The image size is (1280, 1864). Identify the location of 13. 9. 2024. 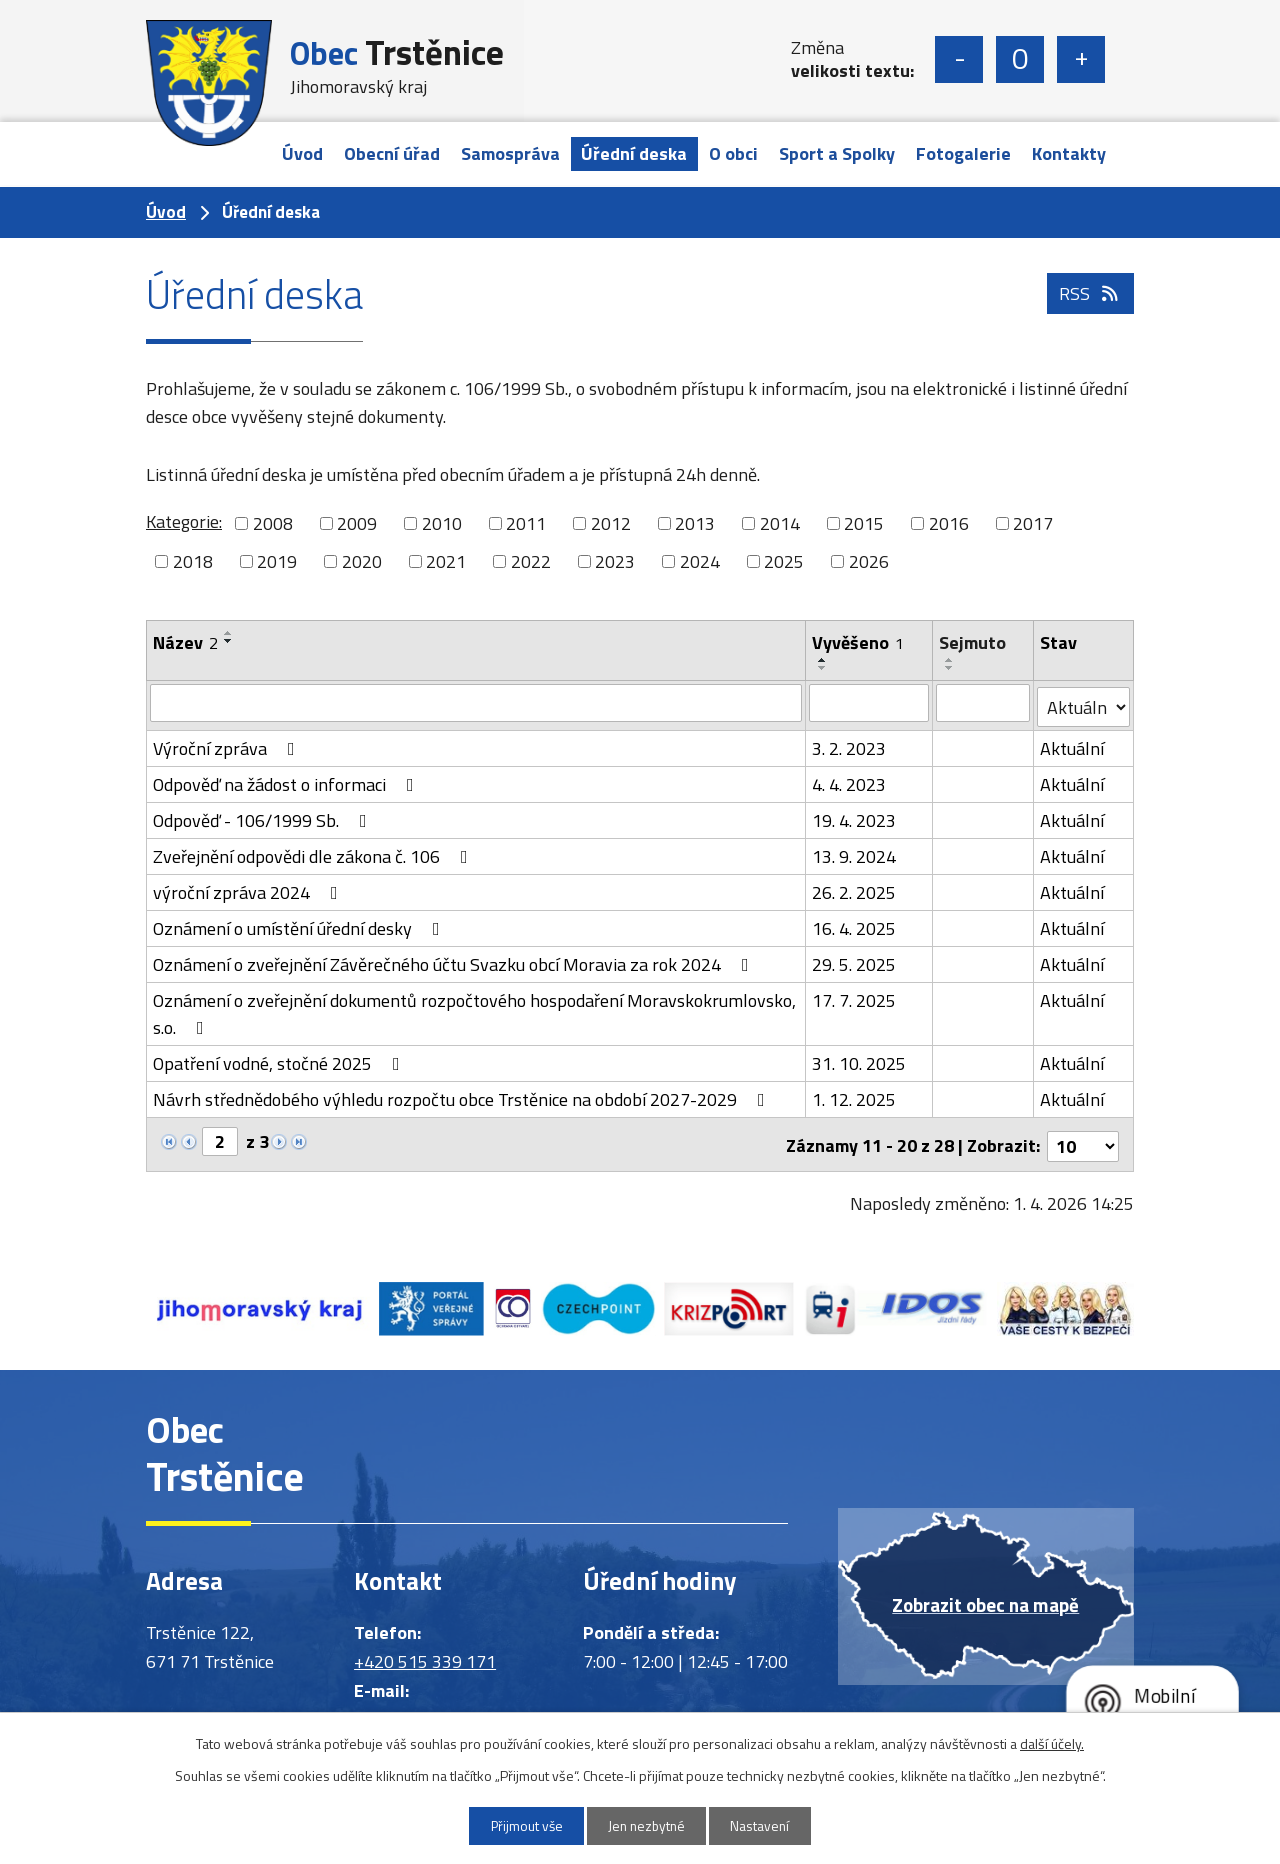
(855, 853).